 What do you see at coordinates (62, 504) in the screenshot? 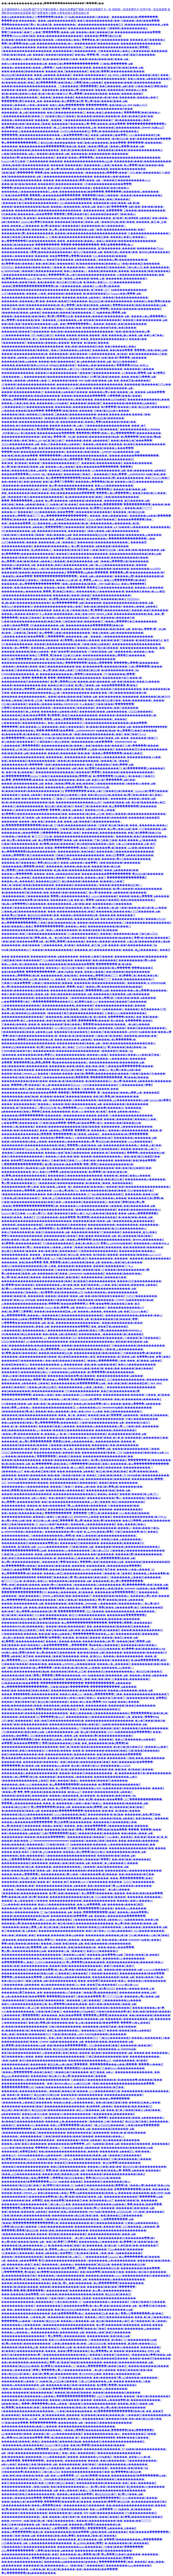
I see `91��ѻ�Ƭ�ɿ���Ƶ` at bounding box center [62, 504].